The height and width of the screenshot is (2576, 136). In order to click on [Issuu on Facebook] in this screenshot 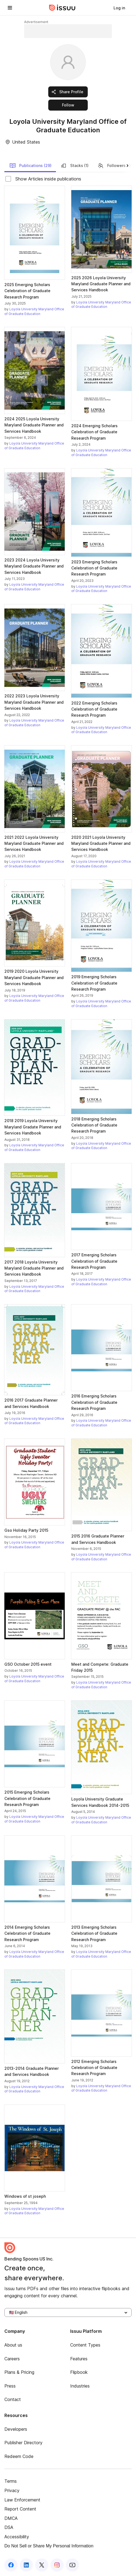, I will do `click(11, 2565)`.